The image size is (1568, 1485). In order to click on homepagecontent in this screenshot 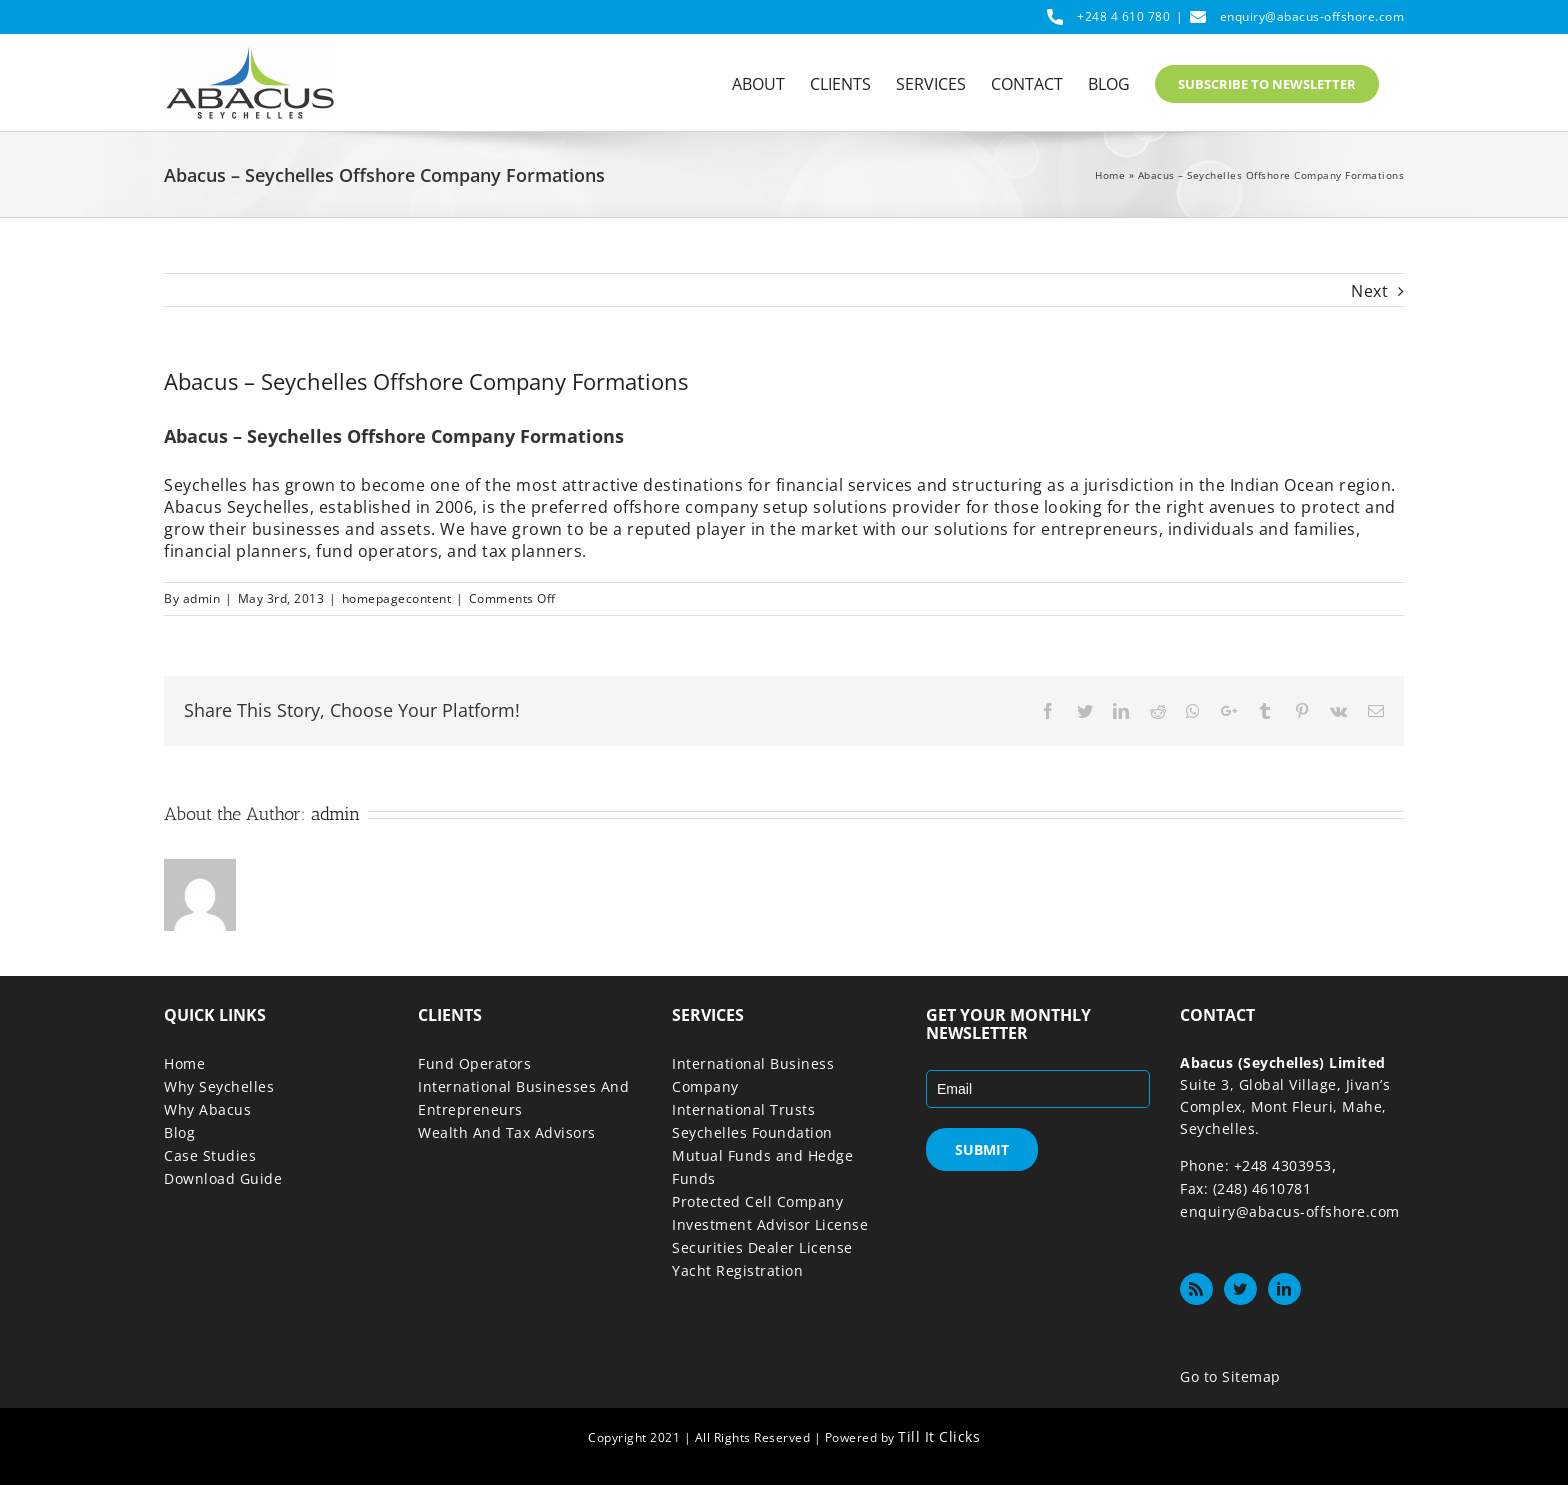, I will do `click(397, 598)`.